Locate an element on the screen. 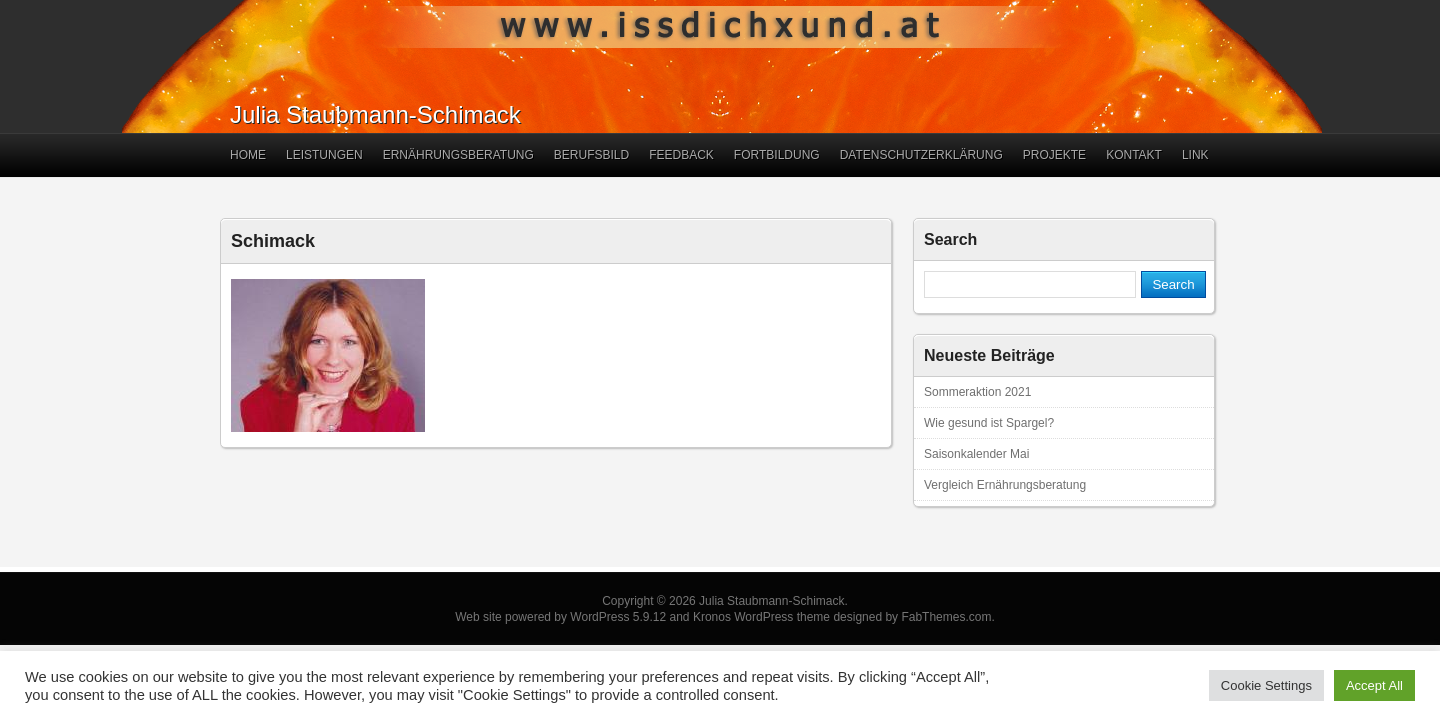 The image size is (1440, 720). Berufsbild is located at coordinates (591, 155).